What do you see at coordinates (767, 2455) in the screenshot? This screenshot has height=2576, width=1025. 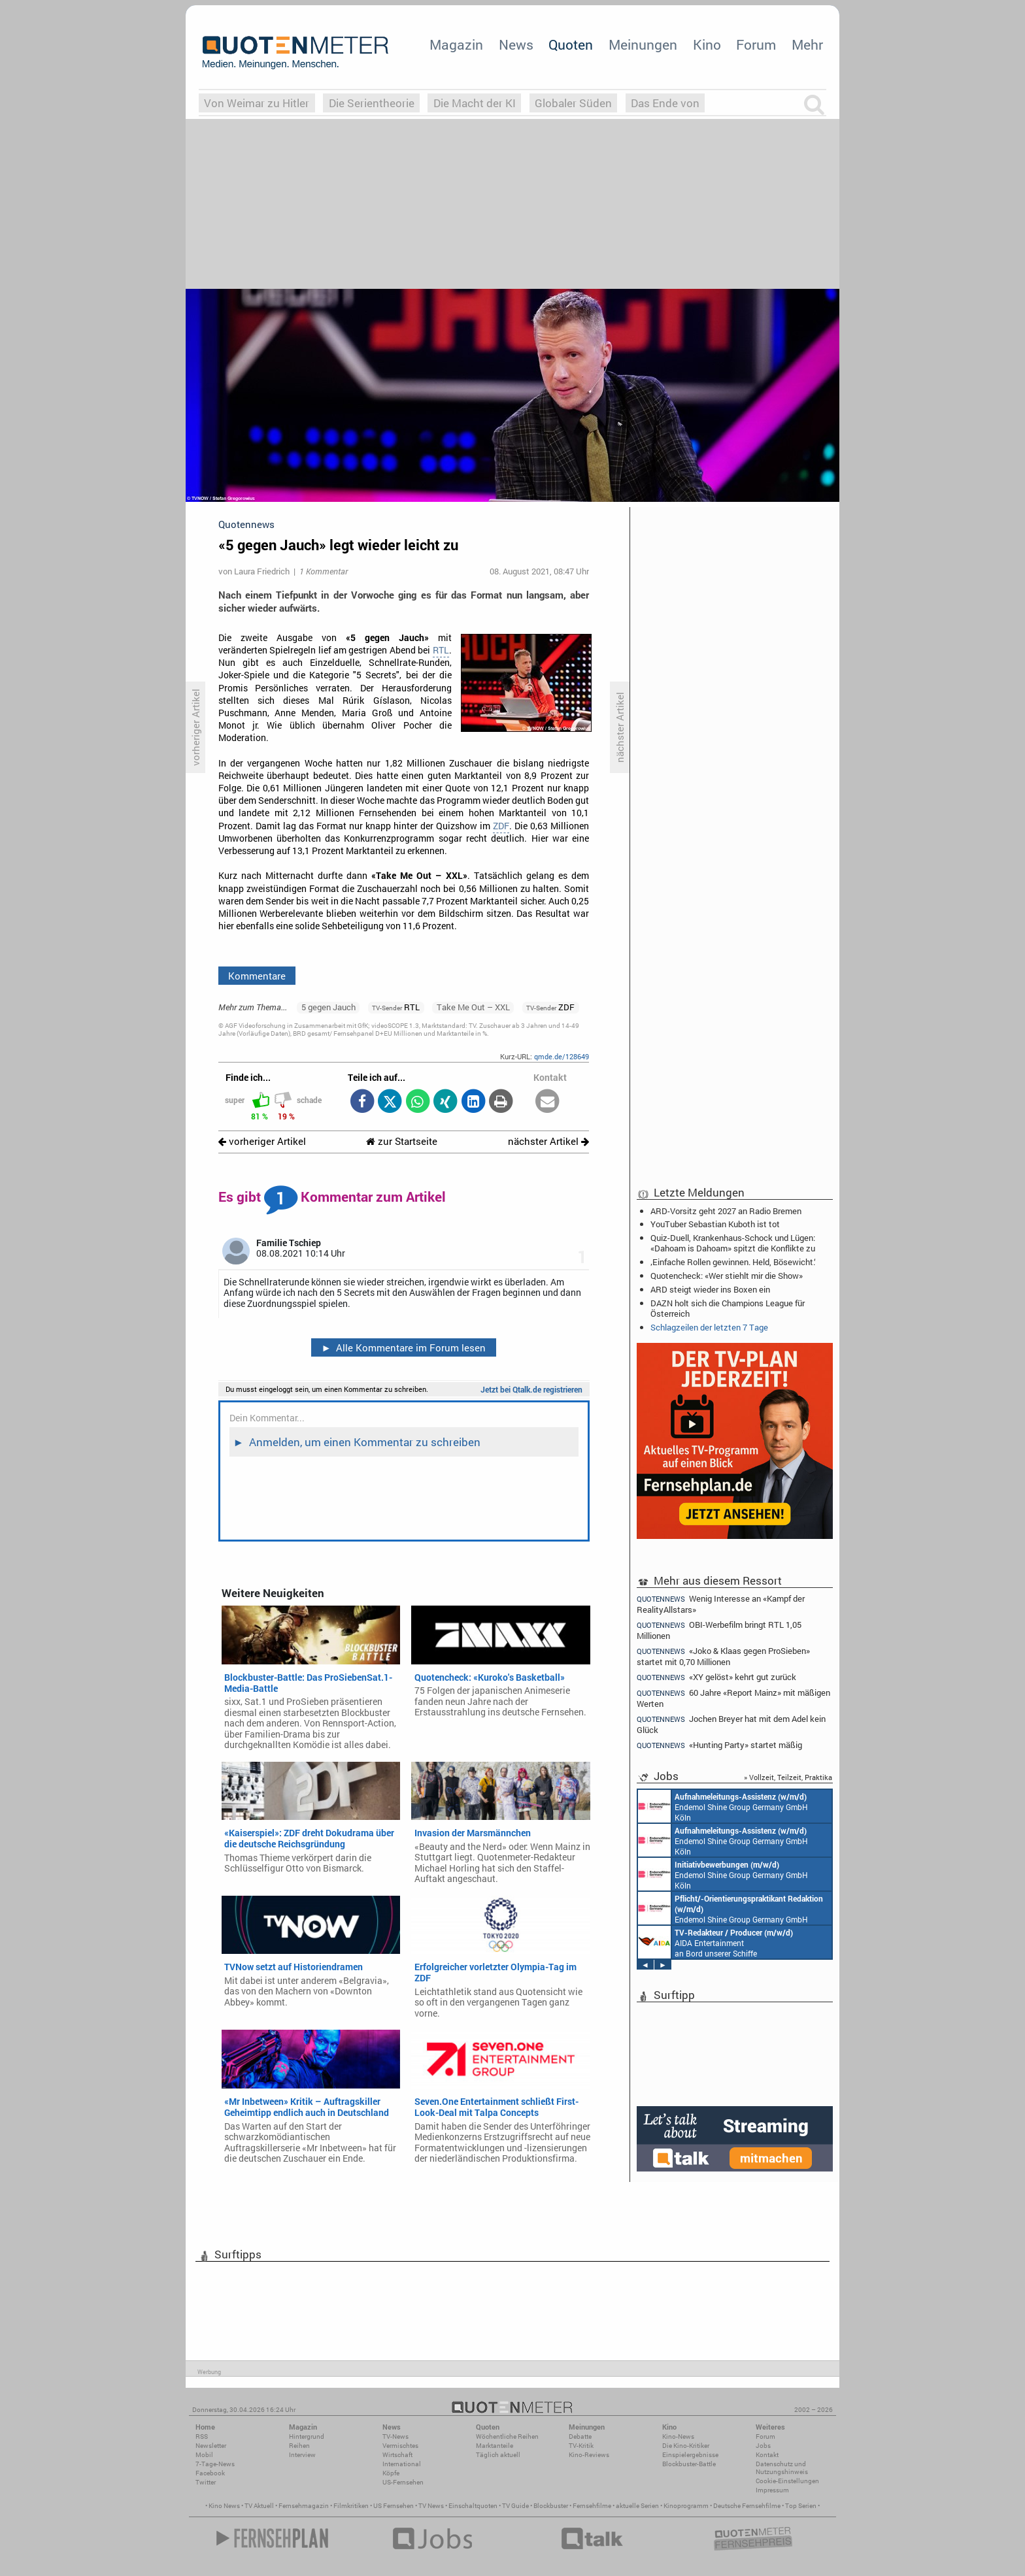 I see `Kontakt` at bounding box center [767, 2455].